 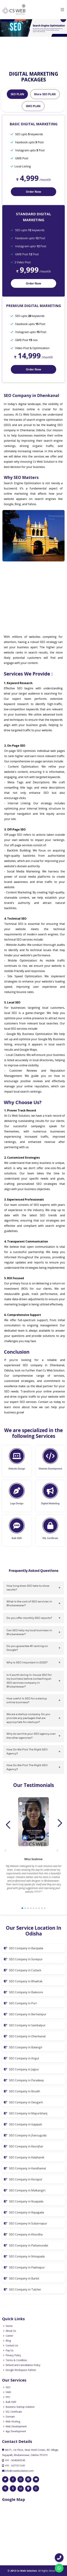 What do you see at coordinates (33, 1603) in the screenshot?
I see `What is the cost of SEO services in Bhubaneswar?` at bounding box center [33, 1603].